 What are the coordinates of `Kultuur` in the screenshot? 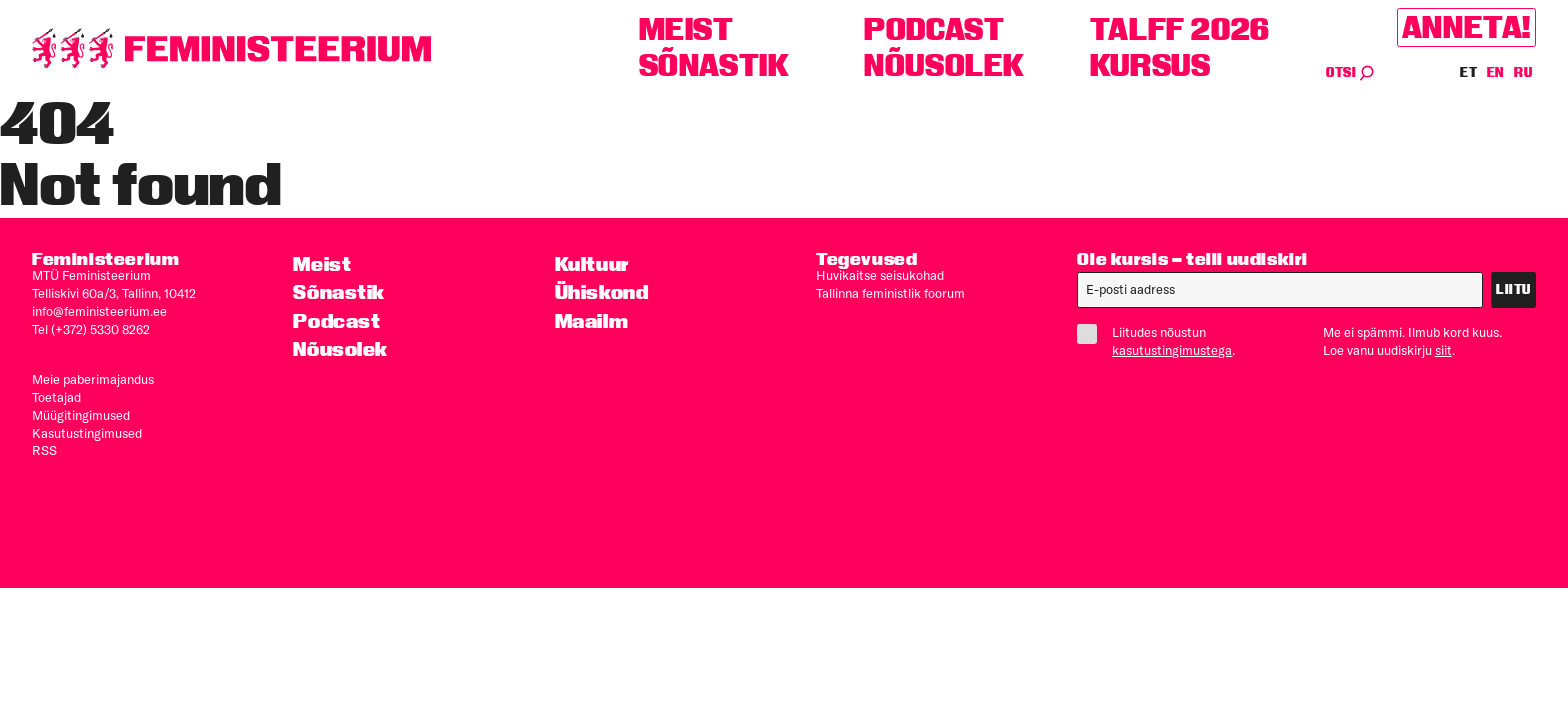 It's located at (592, 264).